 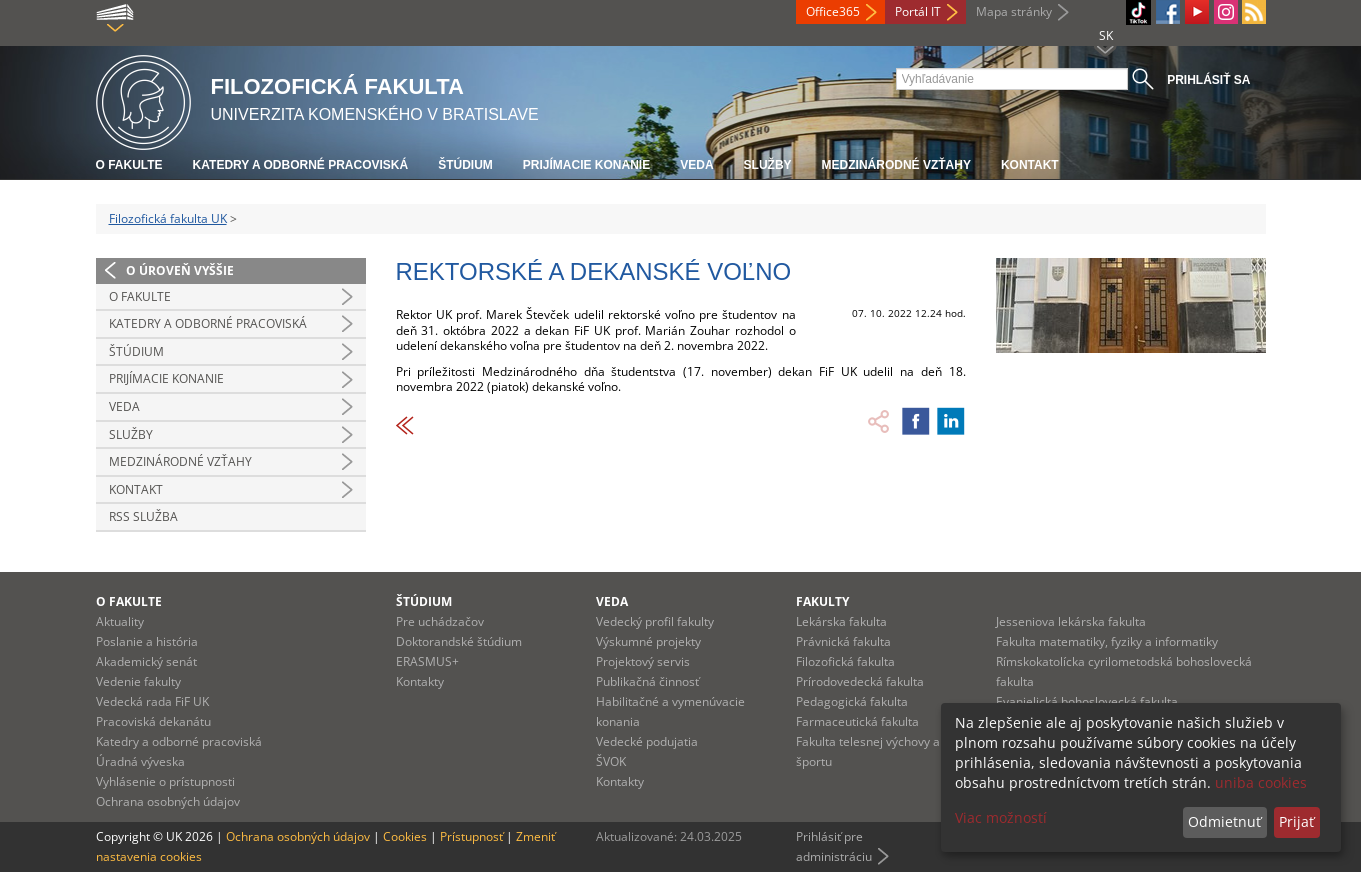 I want to click on Služby, so click(x=768, y=165).